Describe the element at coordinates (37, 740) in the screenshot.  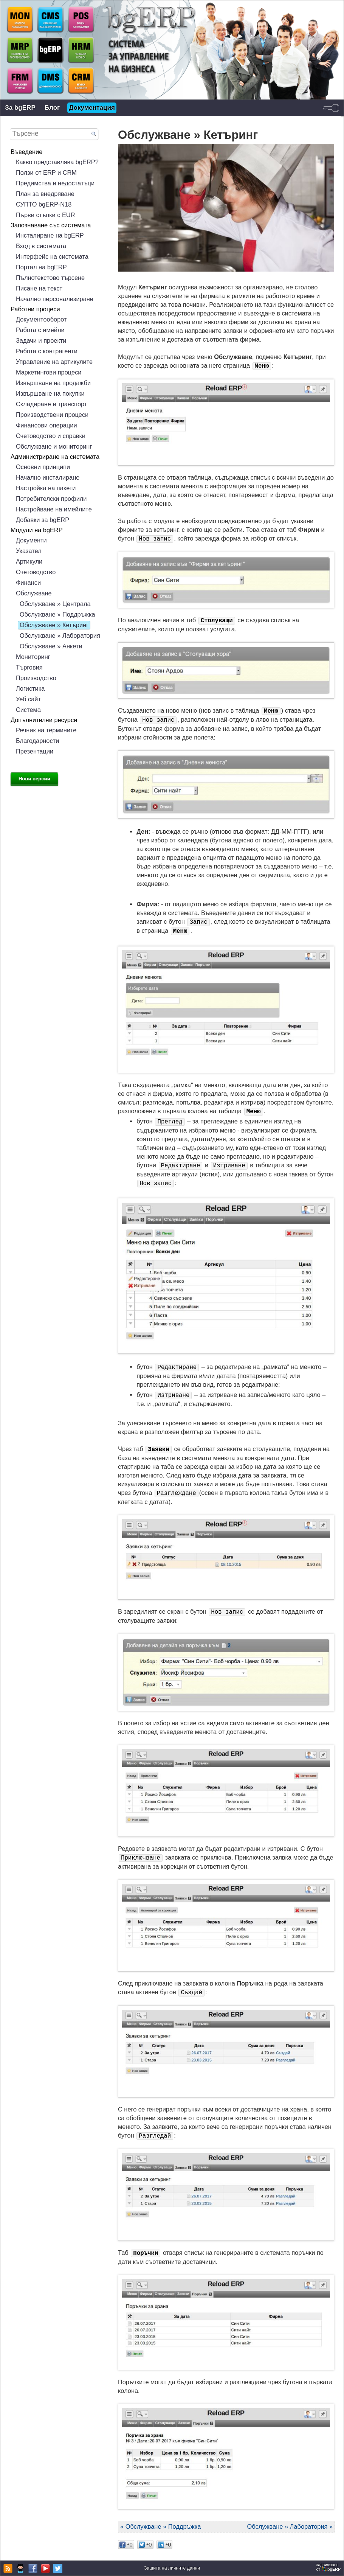
I see `Благодарности` at that location.